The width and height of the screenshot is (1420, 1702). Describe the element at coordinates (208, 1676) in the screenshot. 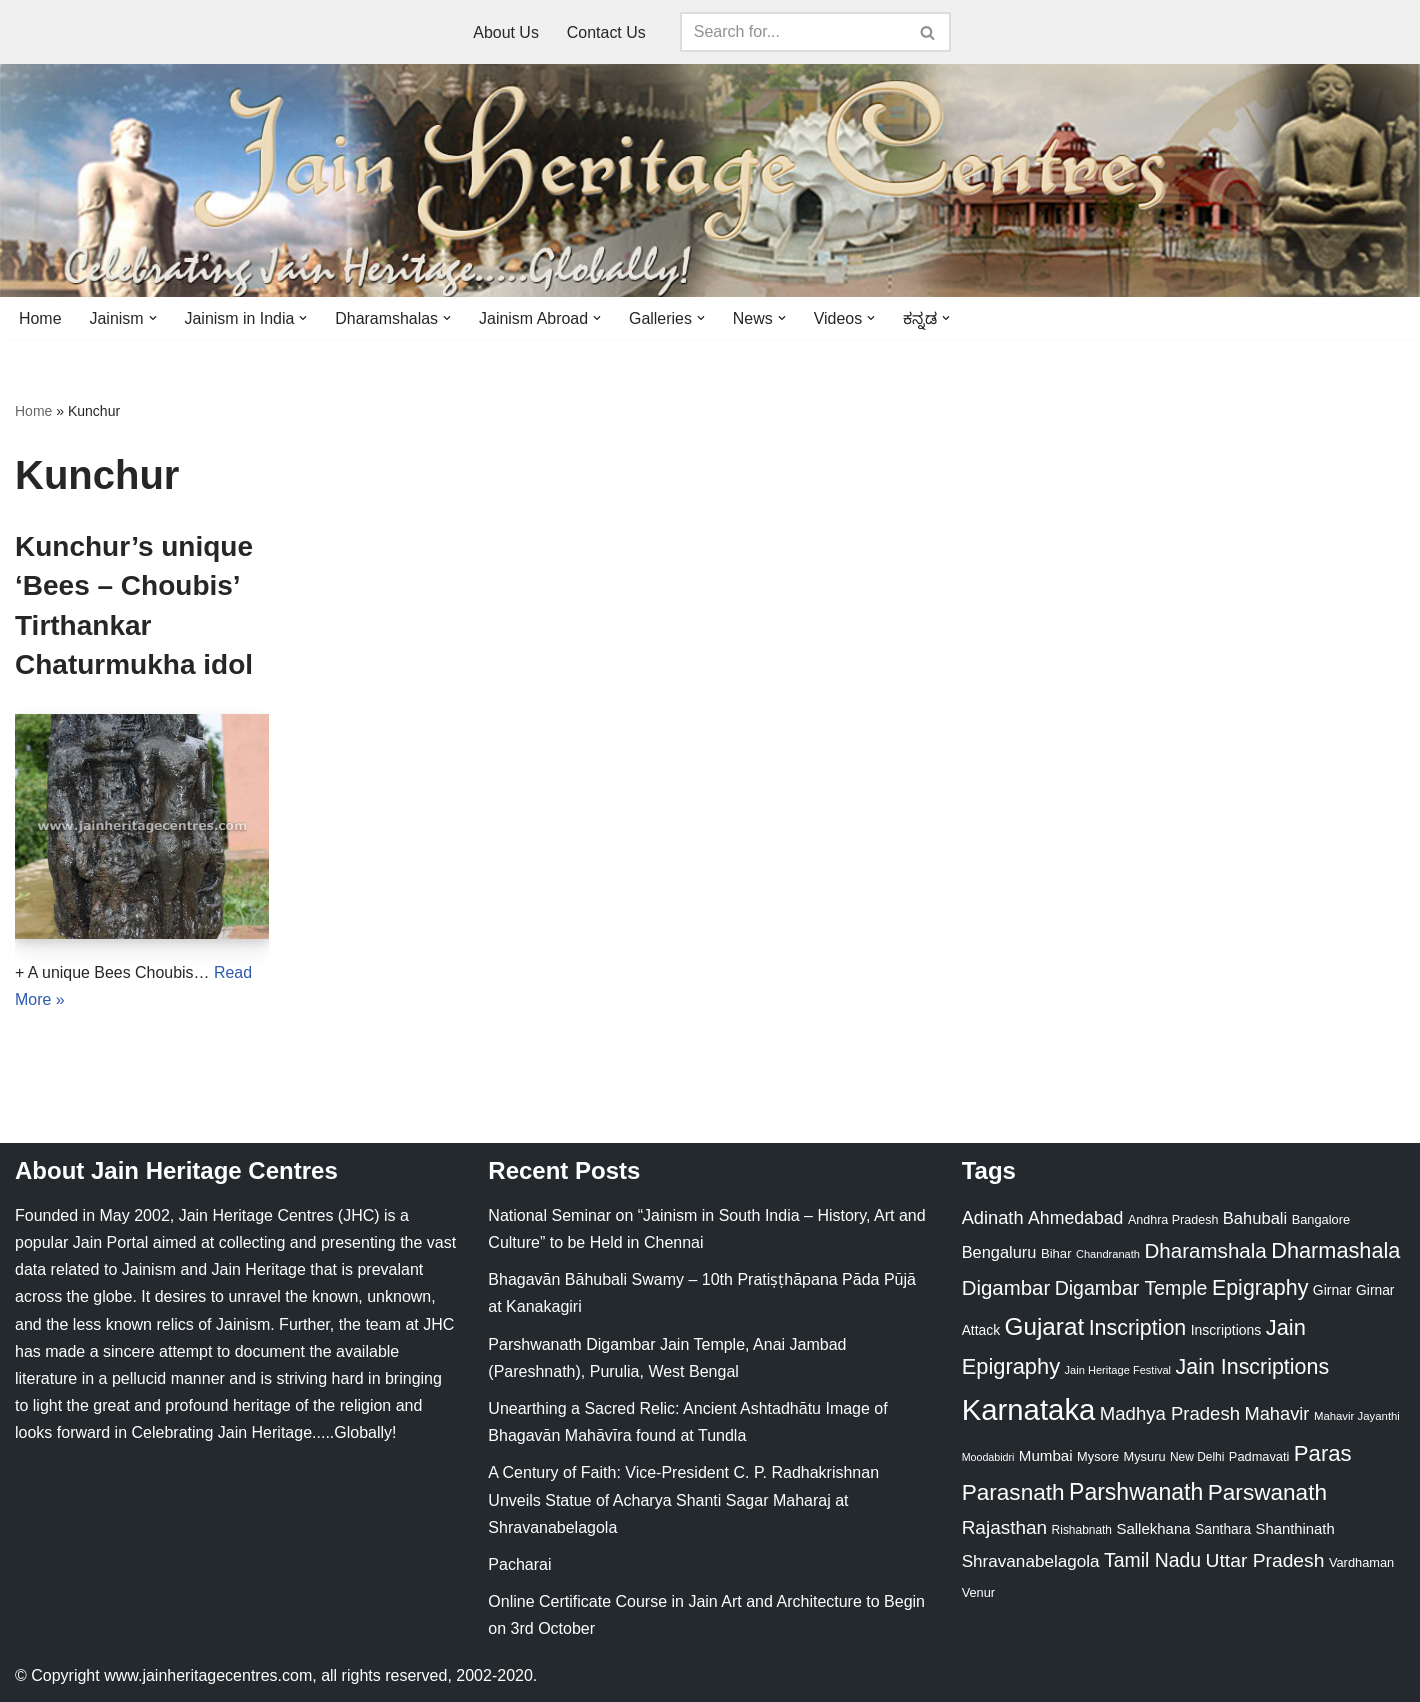

I see `www.jainheritagecentres.com` at that location.